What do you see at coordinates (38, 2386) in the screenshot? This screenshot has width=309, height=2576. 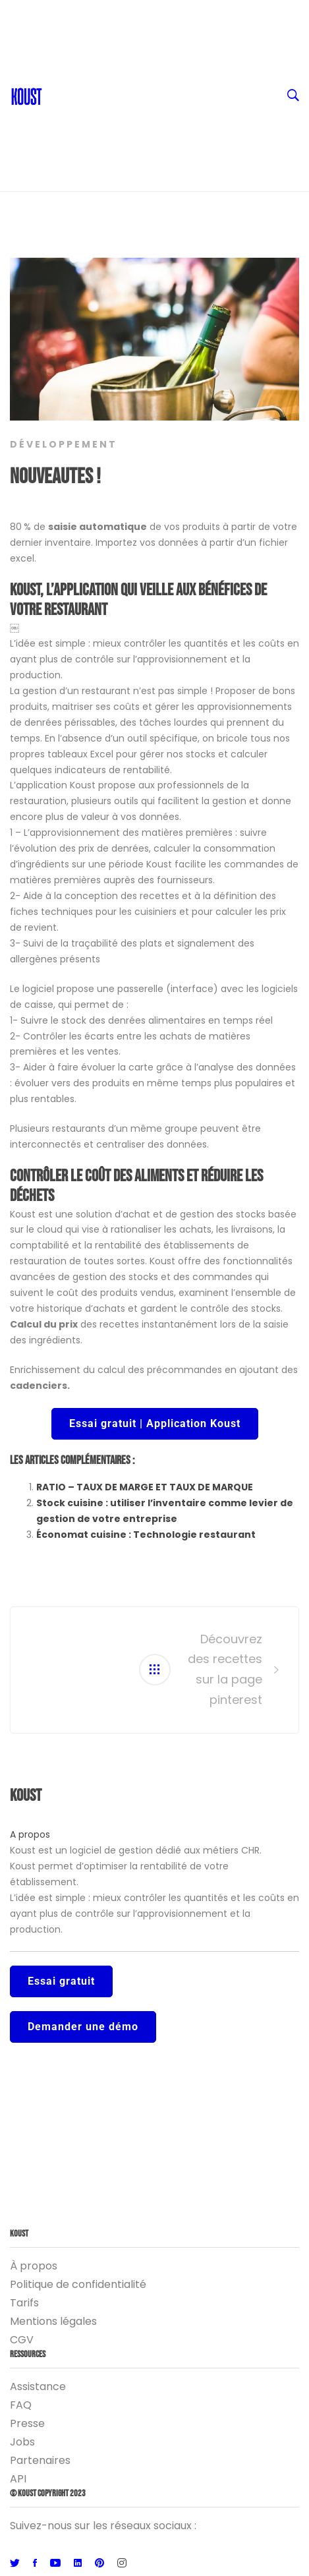 I see `Assistance` at bounding box center [38, 2386].